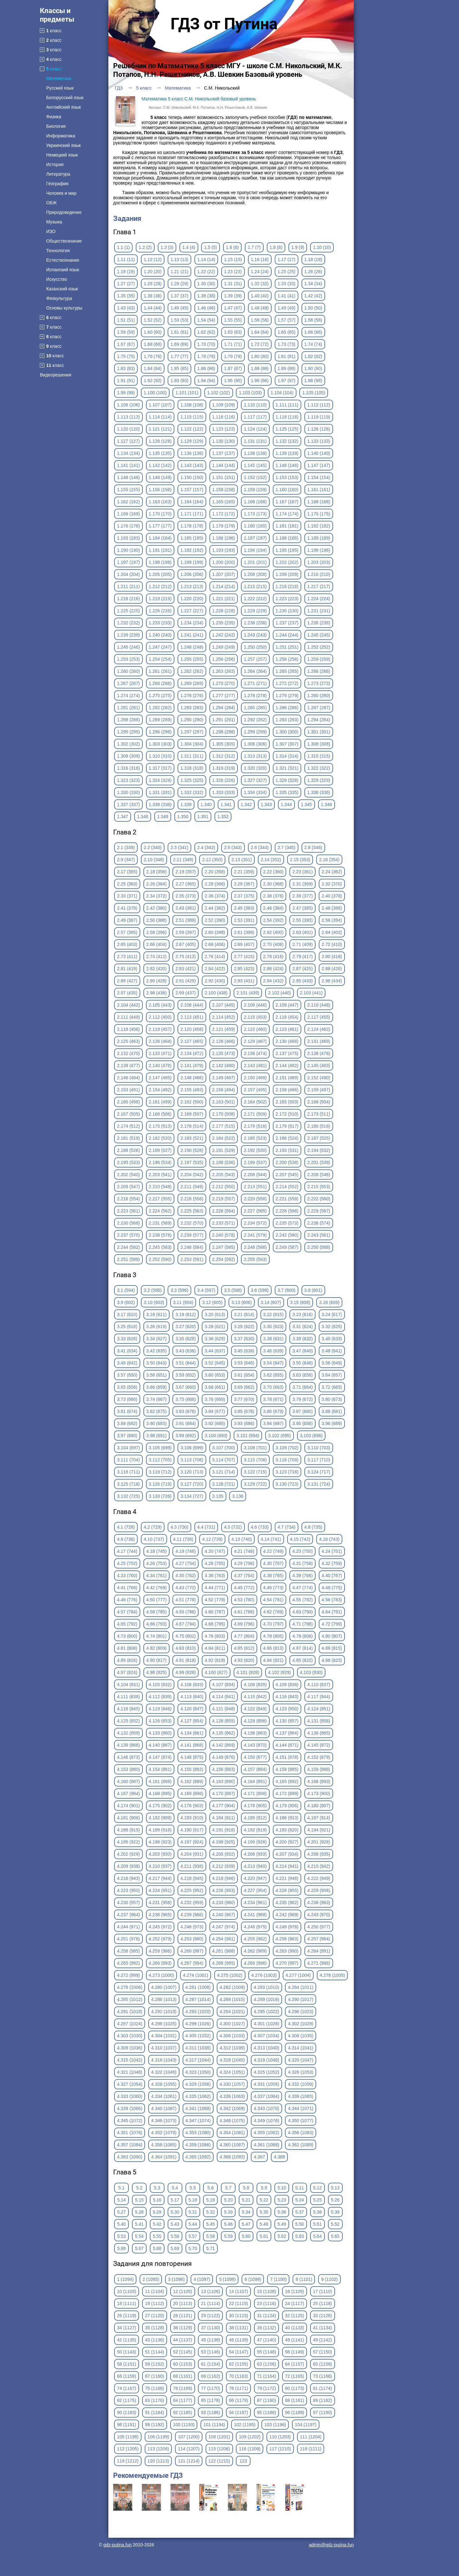 The height and width of the screenshot is (2576, 459). I want to click on 94 (1187), so click(238, 2412).